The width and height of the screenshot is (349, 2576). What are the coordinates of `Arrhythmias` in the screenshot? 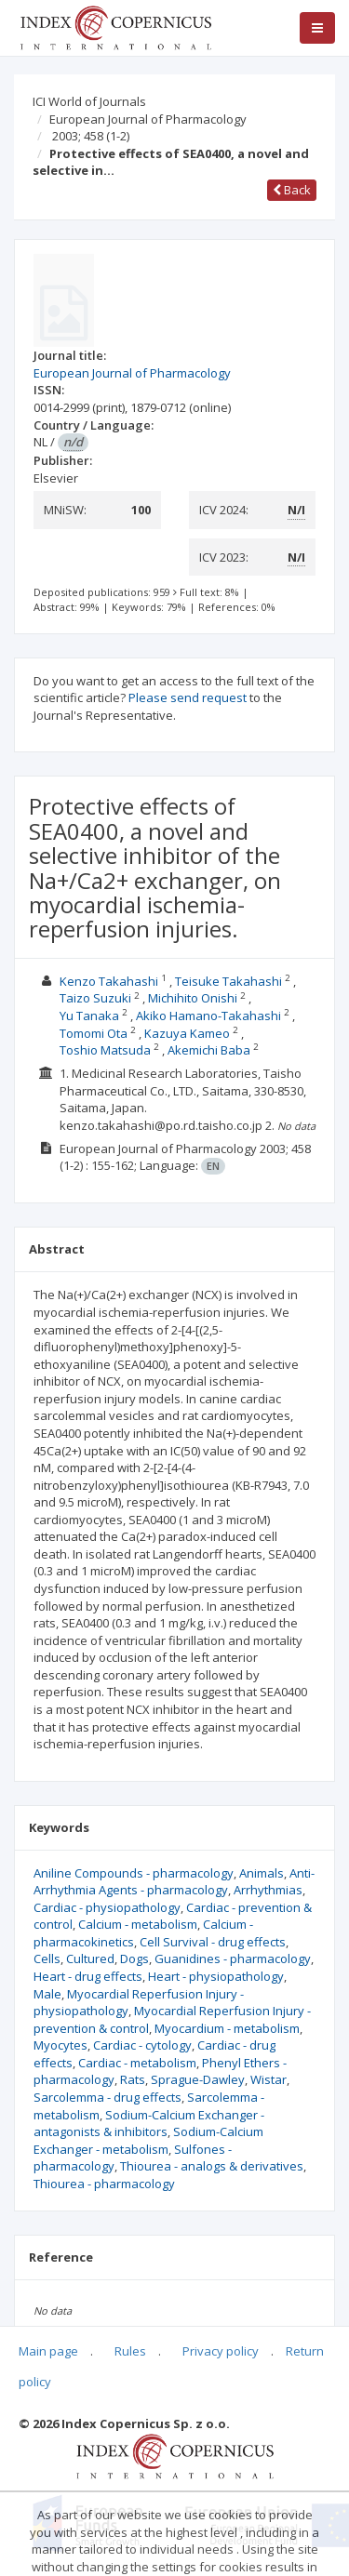 It's located at (268, 1889).